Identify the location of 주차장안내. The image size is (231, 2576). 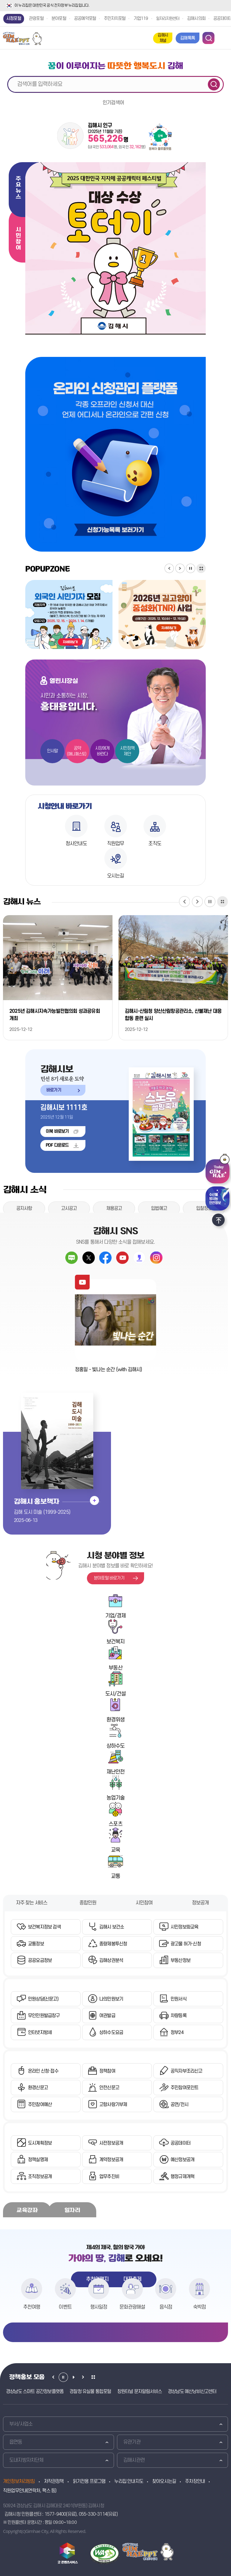
(195, 2481).